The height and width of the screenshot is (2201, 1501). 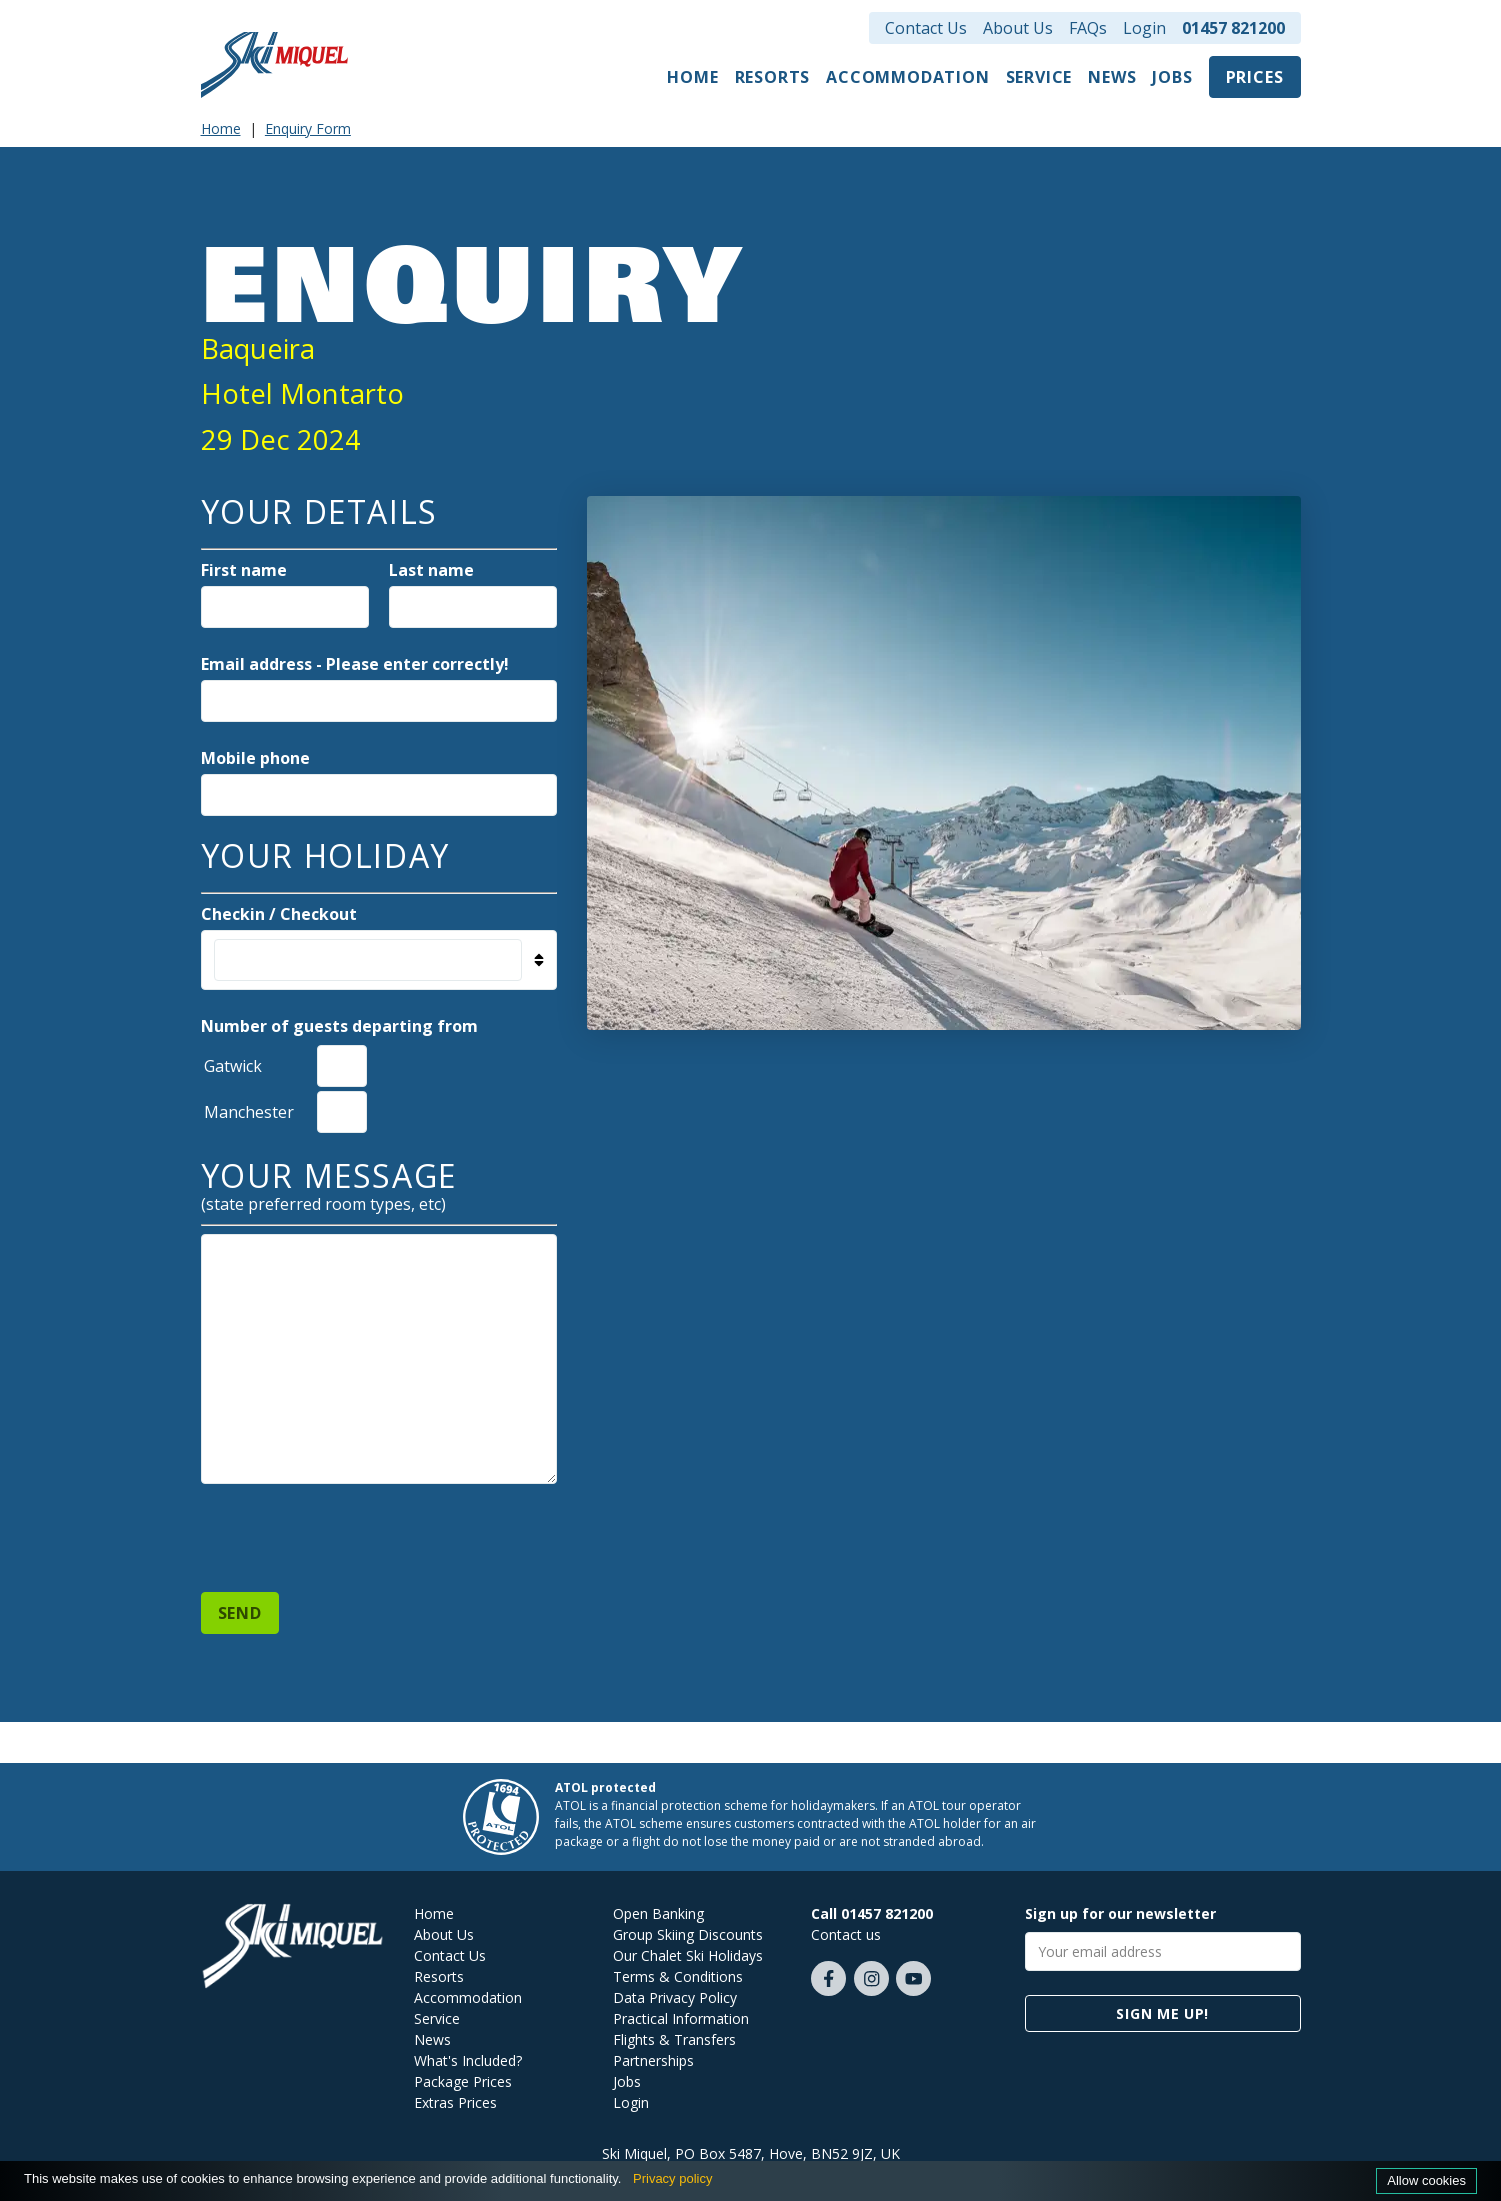 What do you see at coordinates (675, 1997) in the screenshot?
I see `Data Privacy Policy` at bounding box center [675, 1997].